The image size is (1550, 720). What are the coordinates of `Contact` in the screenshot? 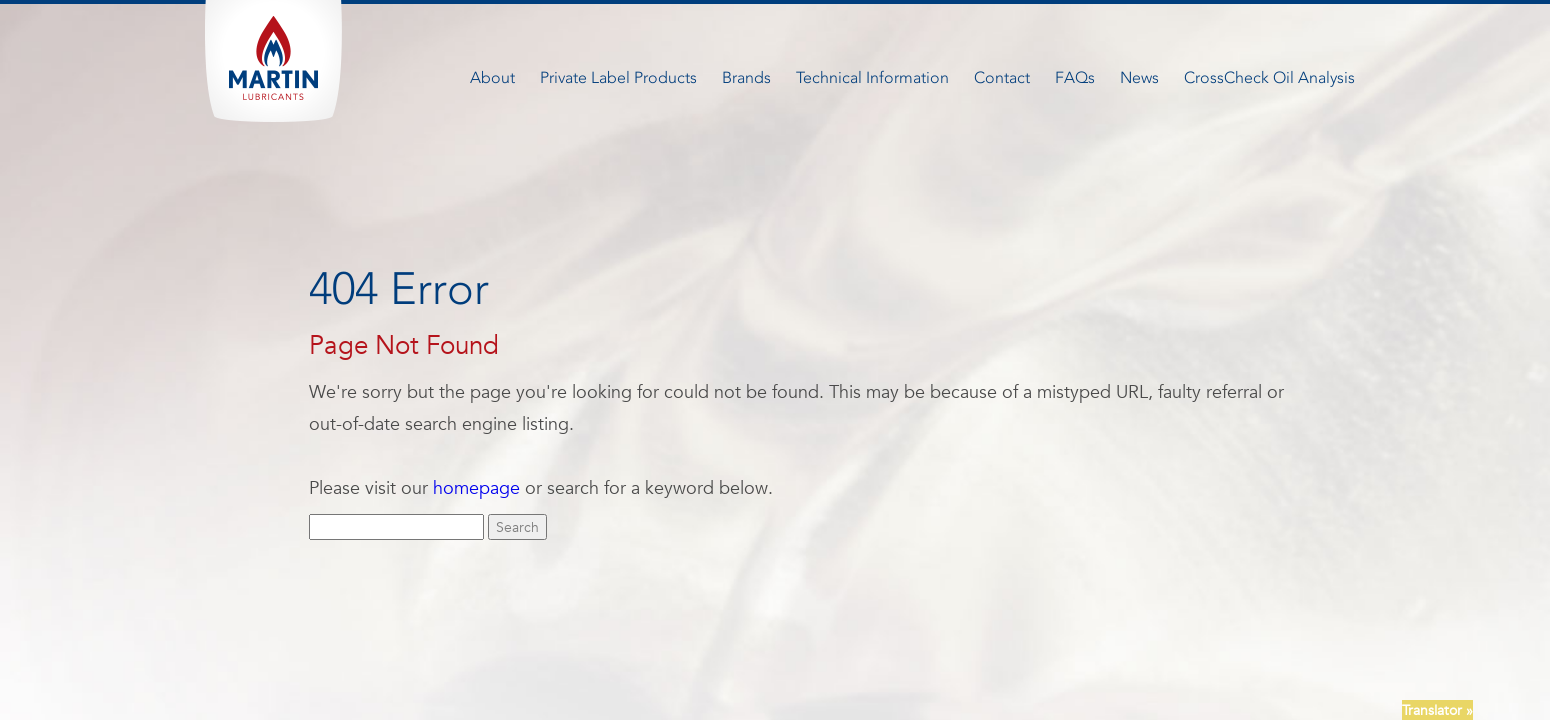 It's located at (1002, 77).